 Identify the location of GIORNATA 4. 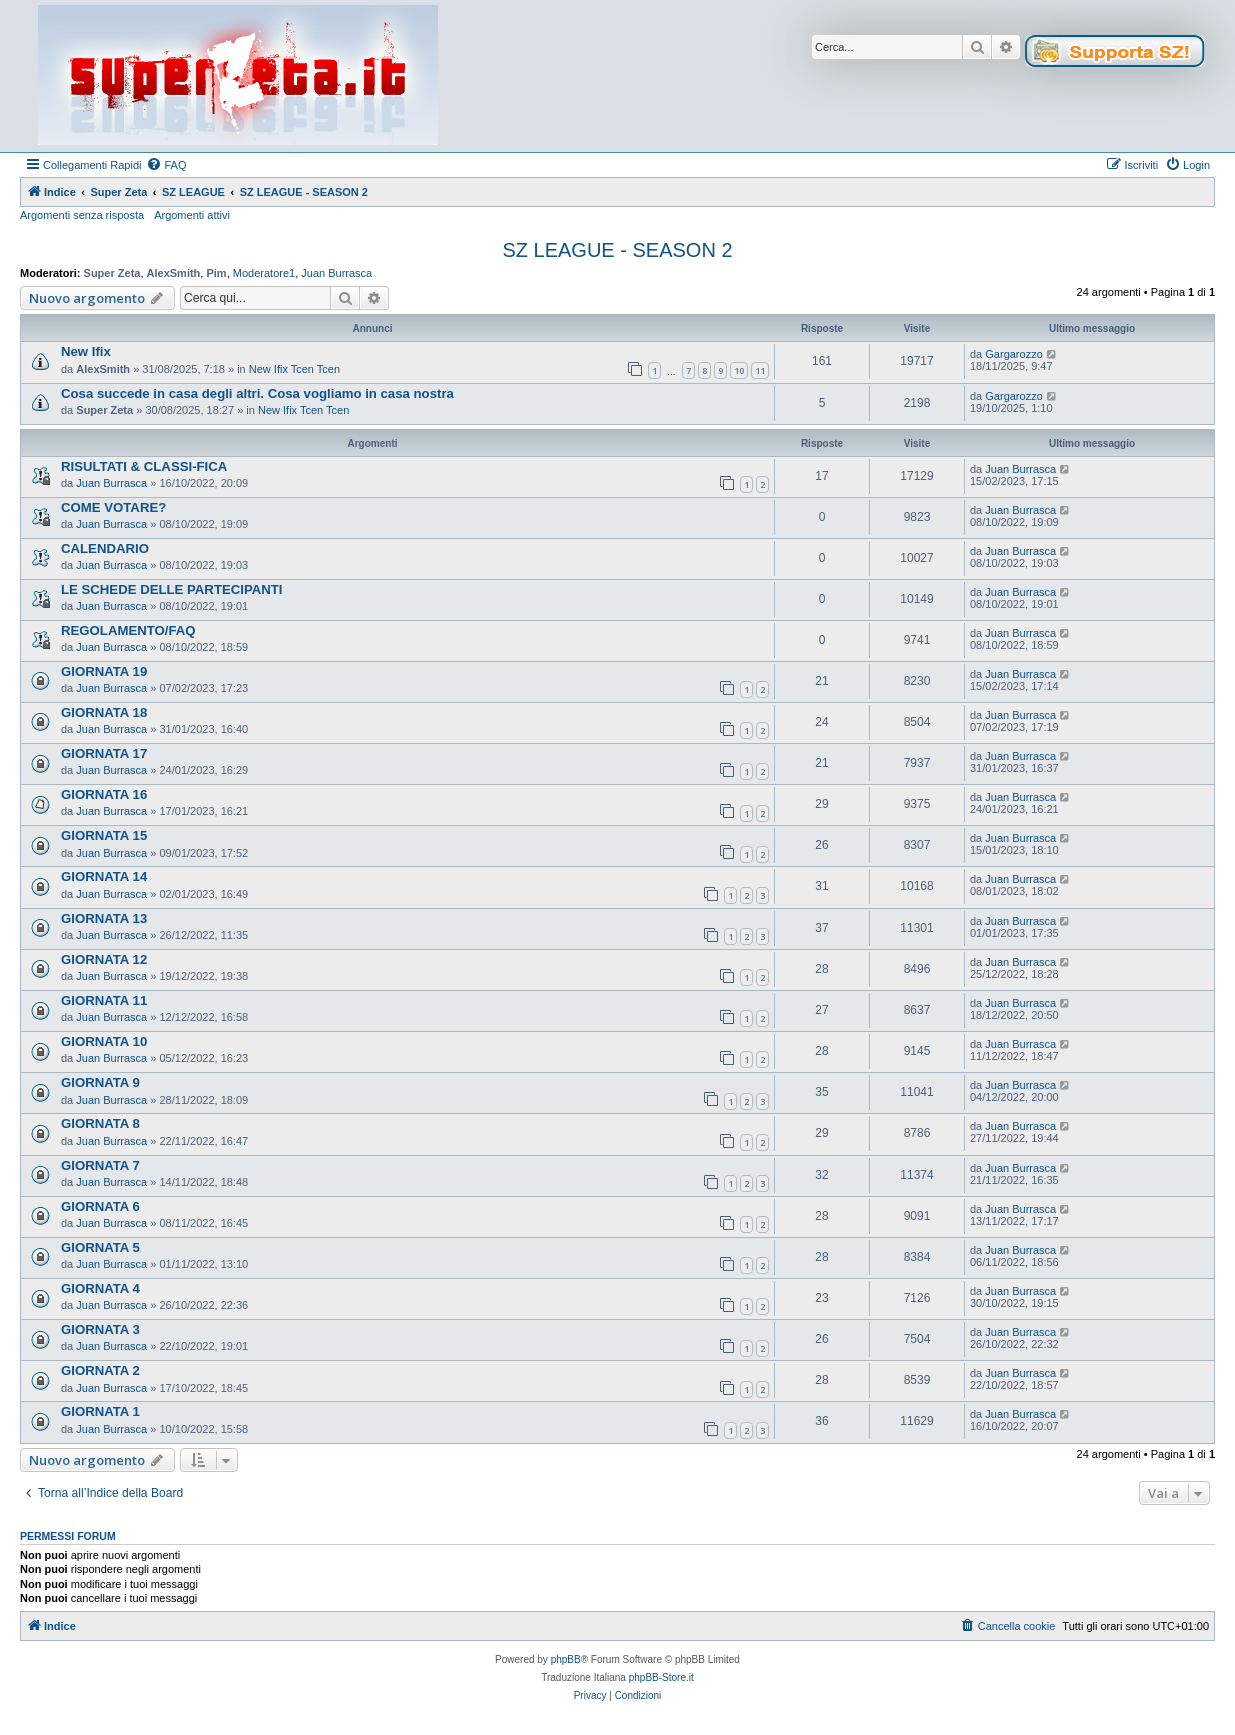
(100, 1288).